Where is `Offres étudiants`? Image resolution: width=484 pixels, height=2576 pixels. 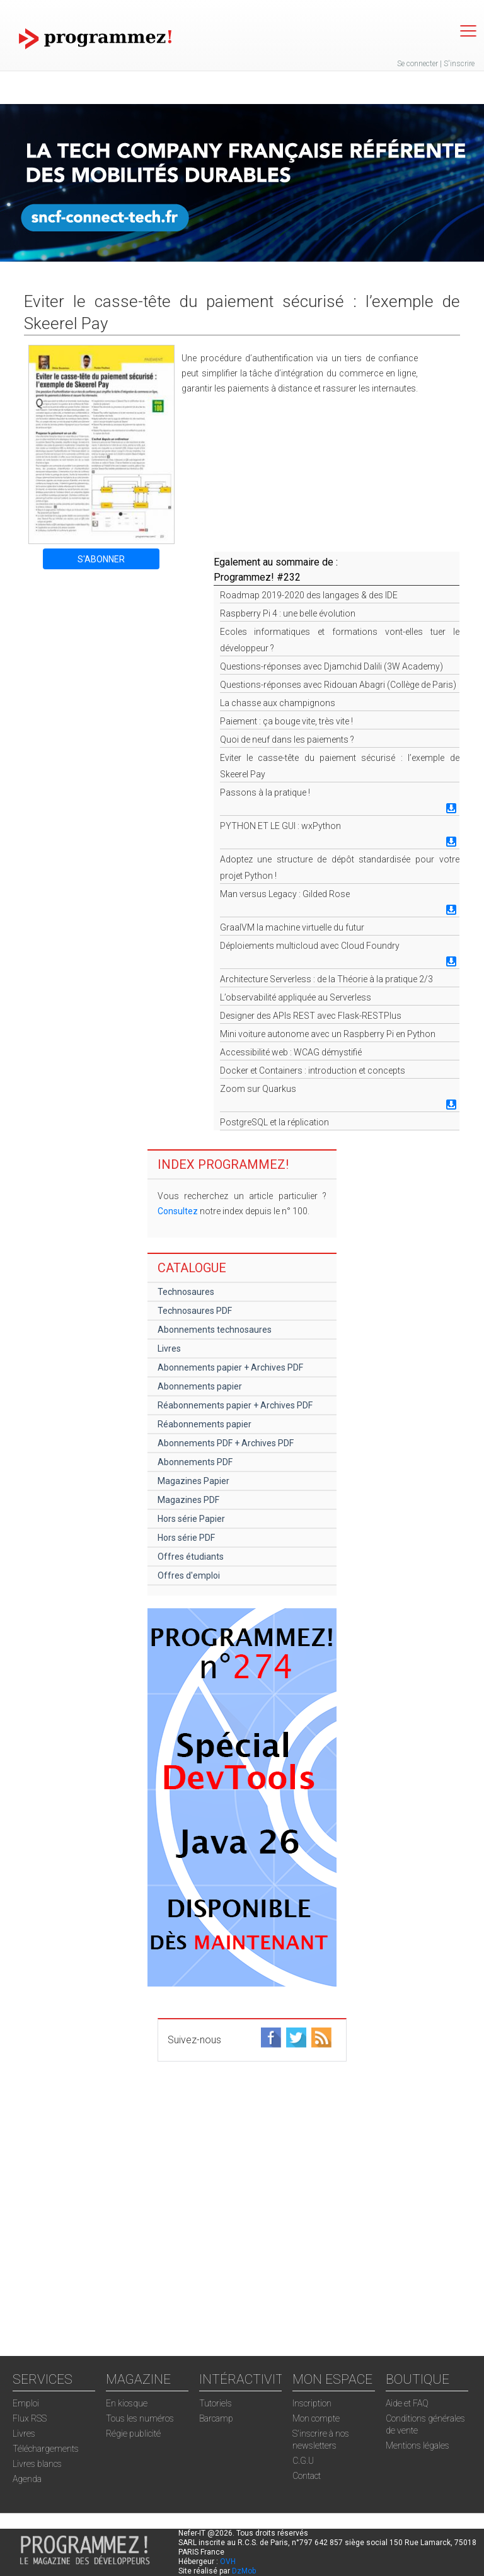
Offres étudiants is located at coordinates (191, 1557).